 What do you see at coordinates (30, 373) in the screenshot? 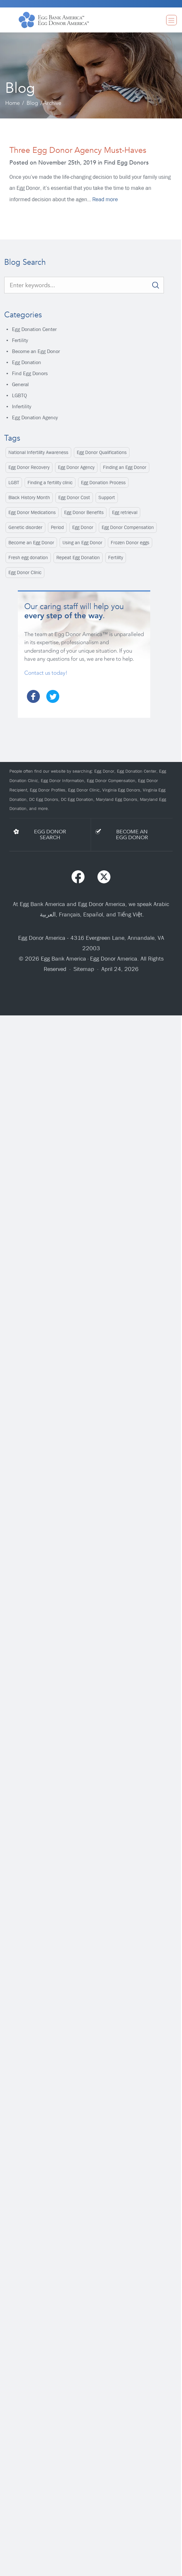
I see `Find Egg Donors` at bounding box center [30, 373].